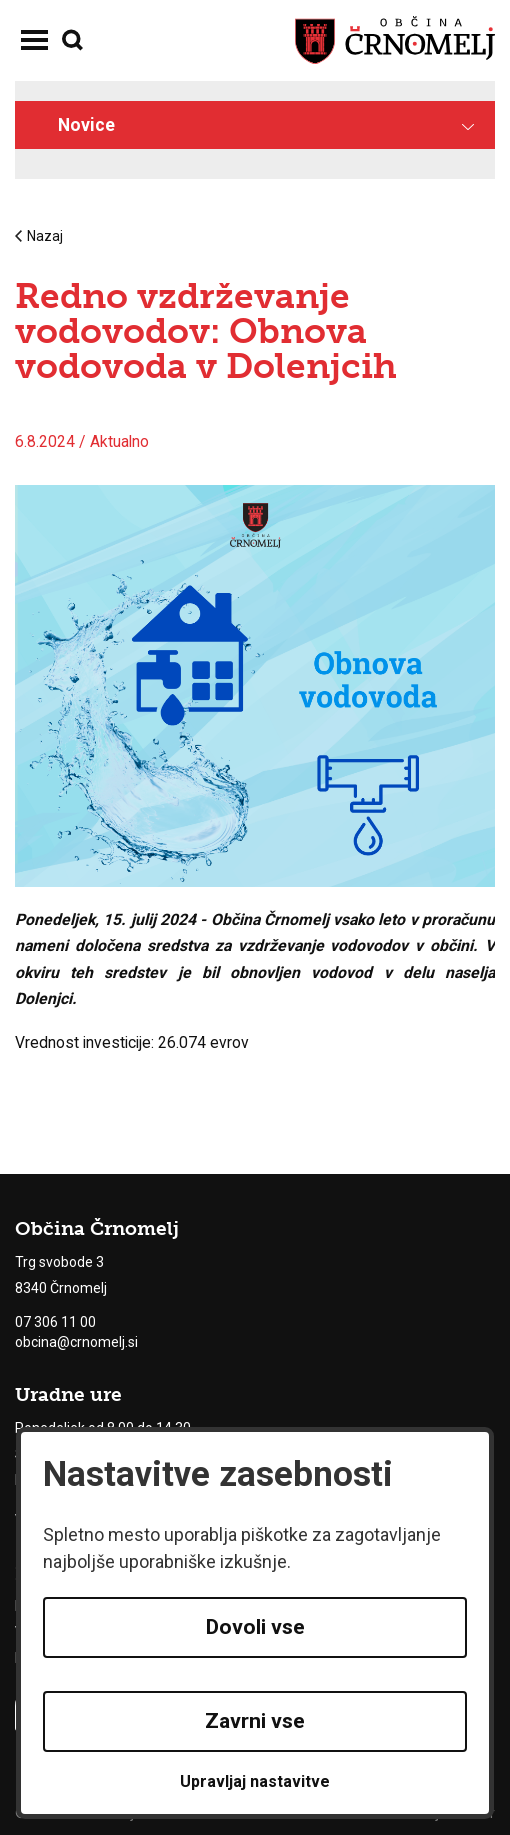 The height and width of the screenshot is (1835, 510). Describe the element at coordinates (255, 1721) in the screenshot. I see `Zavrni vse` at that location.